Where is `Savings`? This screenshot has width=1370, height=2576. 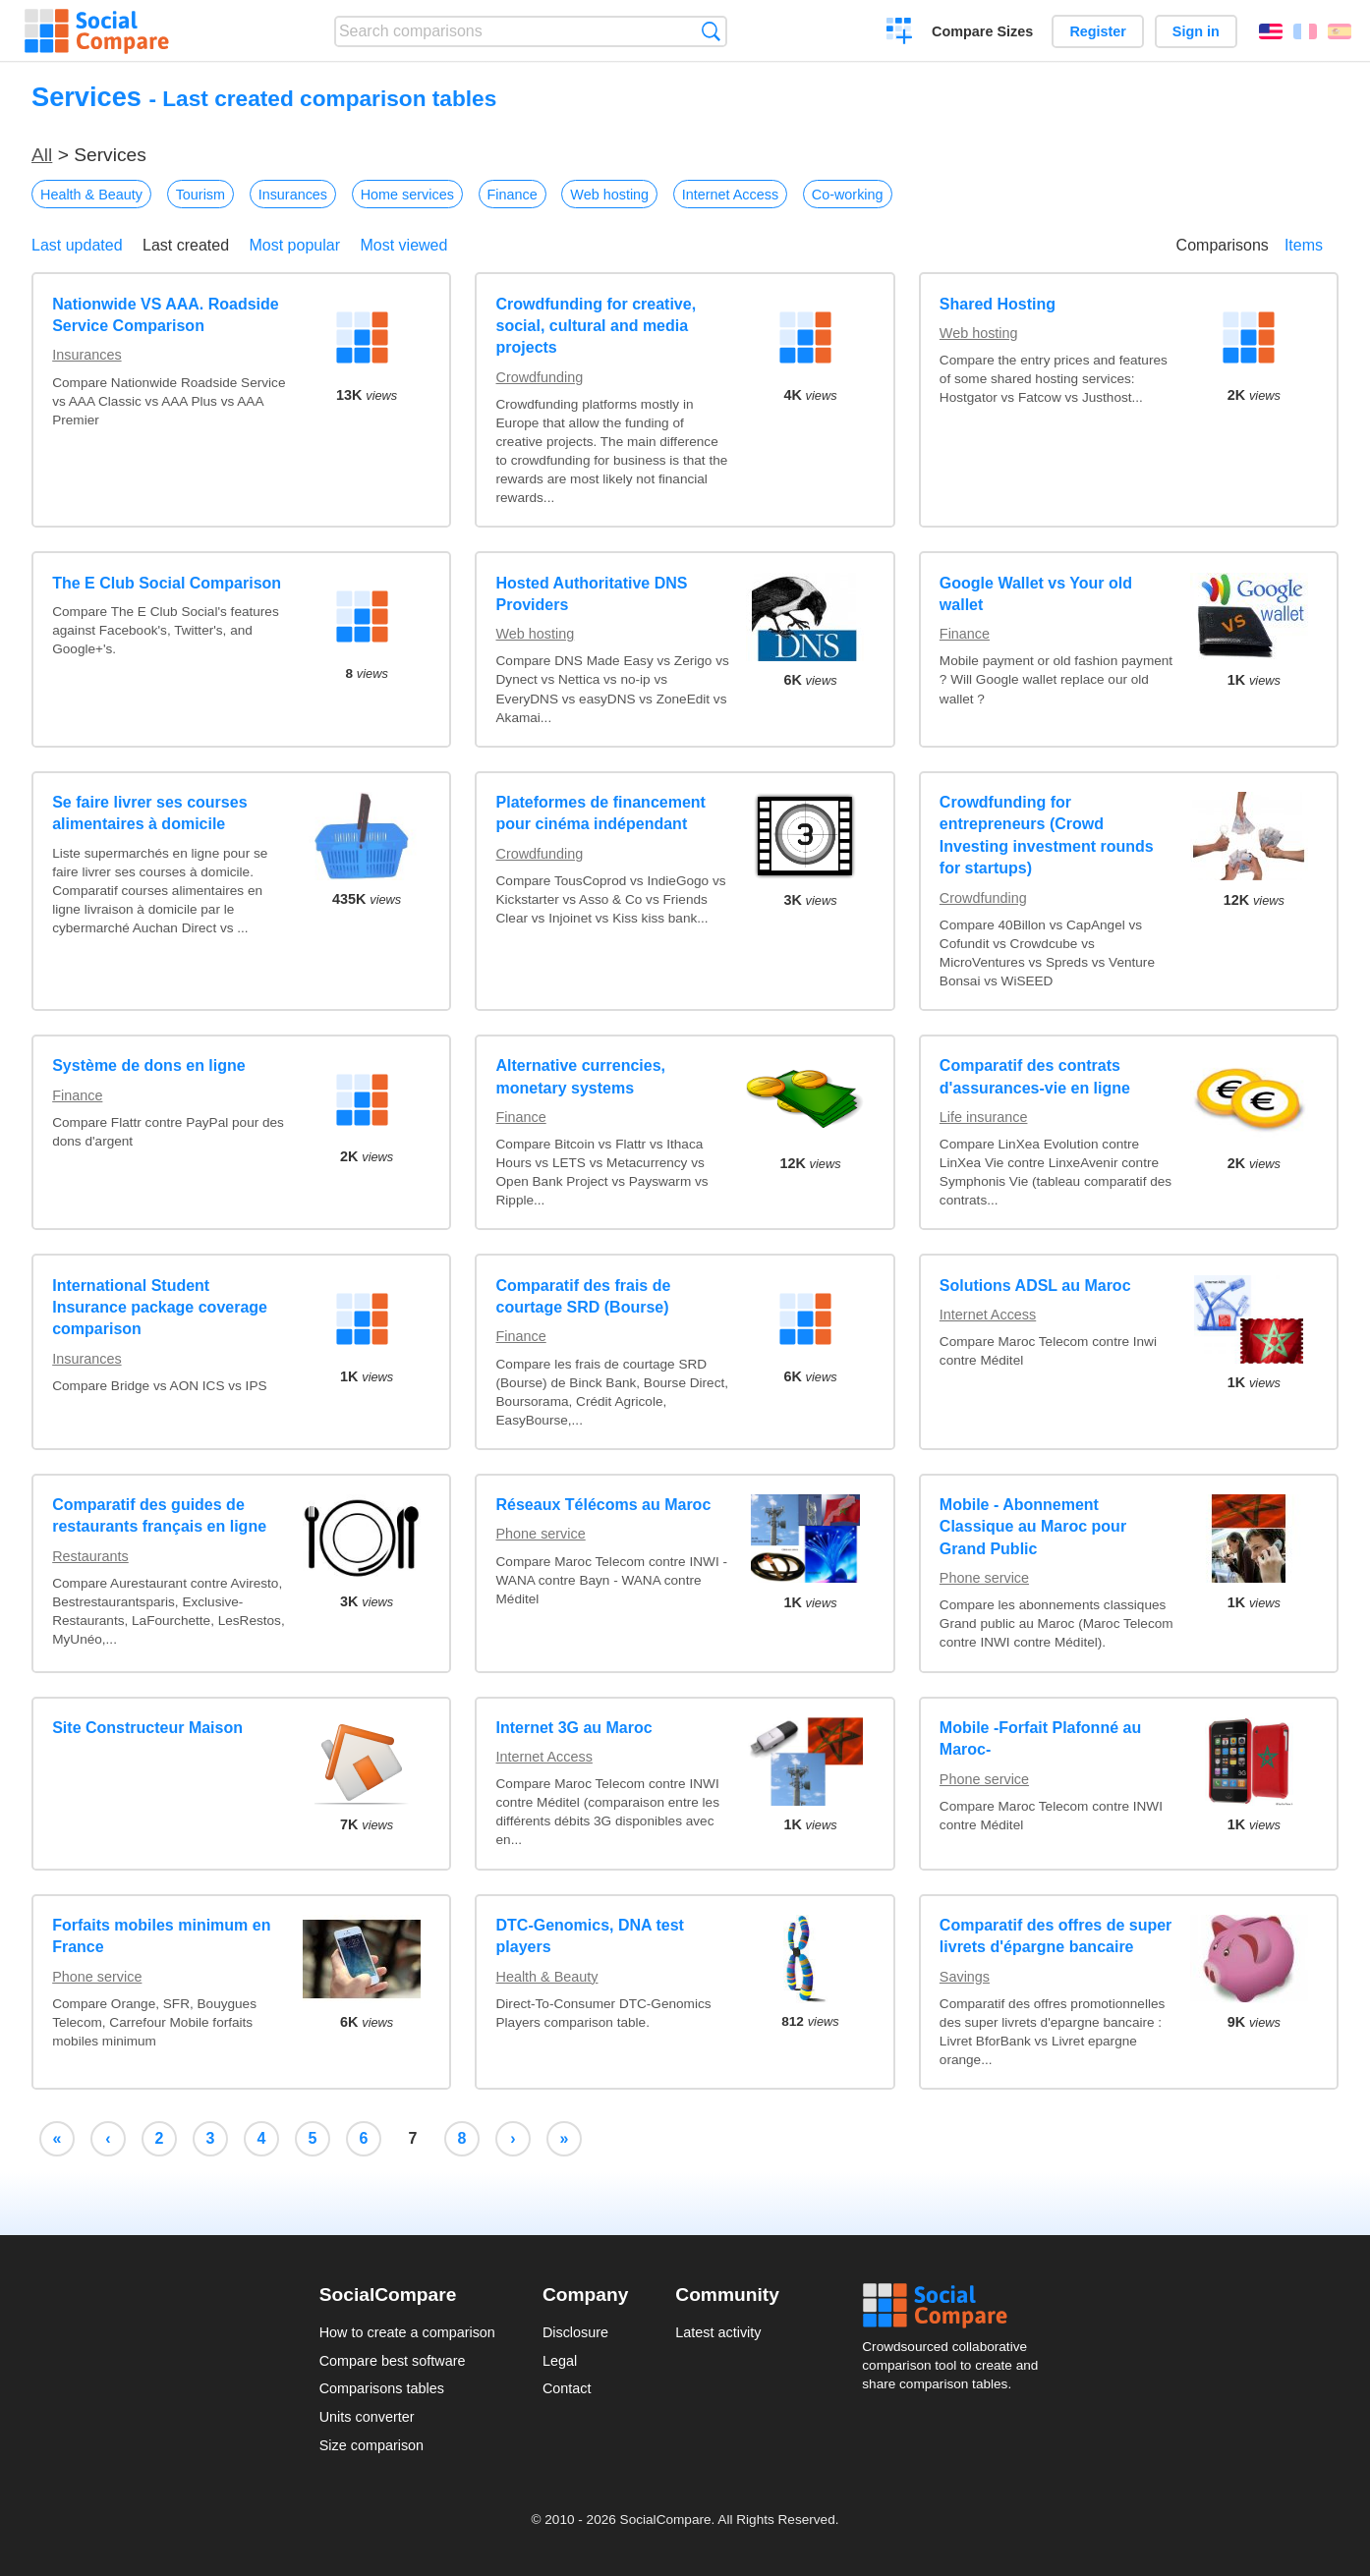 Savings is located at coordinates (965, 1977).